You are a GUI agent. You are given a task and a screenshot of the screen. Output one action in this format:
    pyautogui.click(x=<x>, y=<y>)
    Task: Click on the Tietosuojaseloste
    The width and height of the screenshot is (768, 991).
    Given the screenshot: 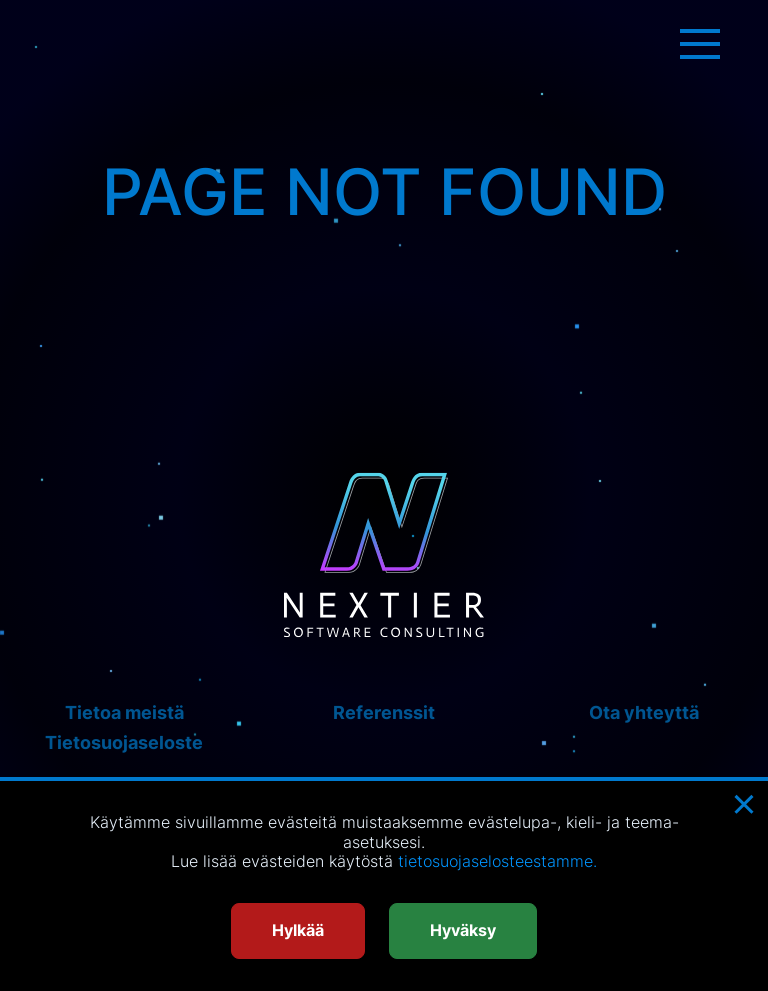 What is the action you would take?
    pyautogui.click(x=124, y=742)
    